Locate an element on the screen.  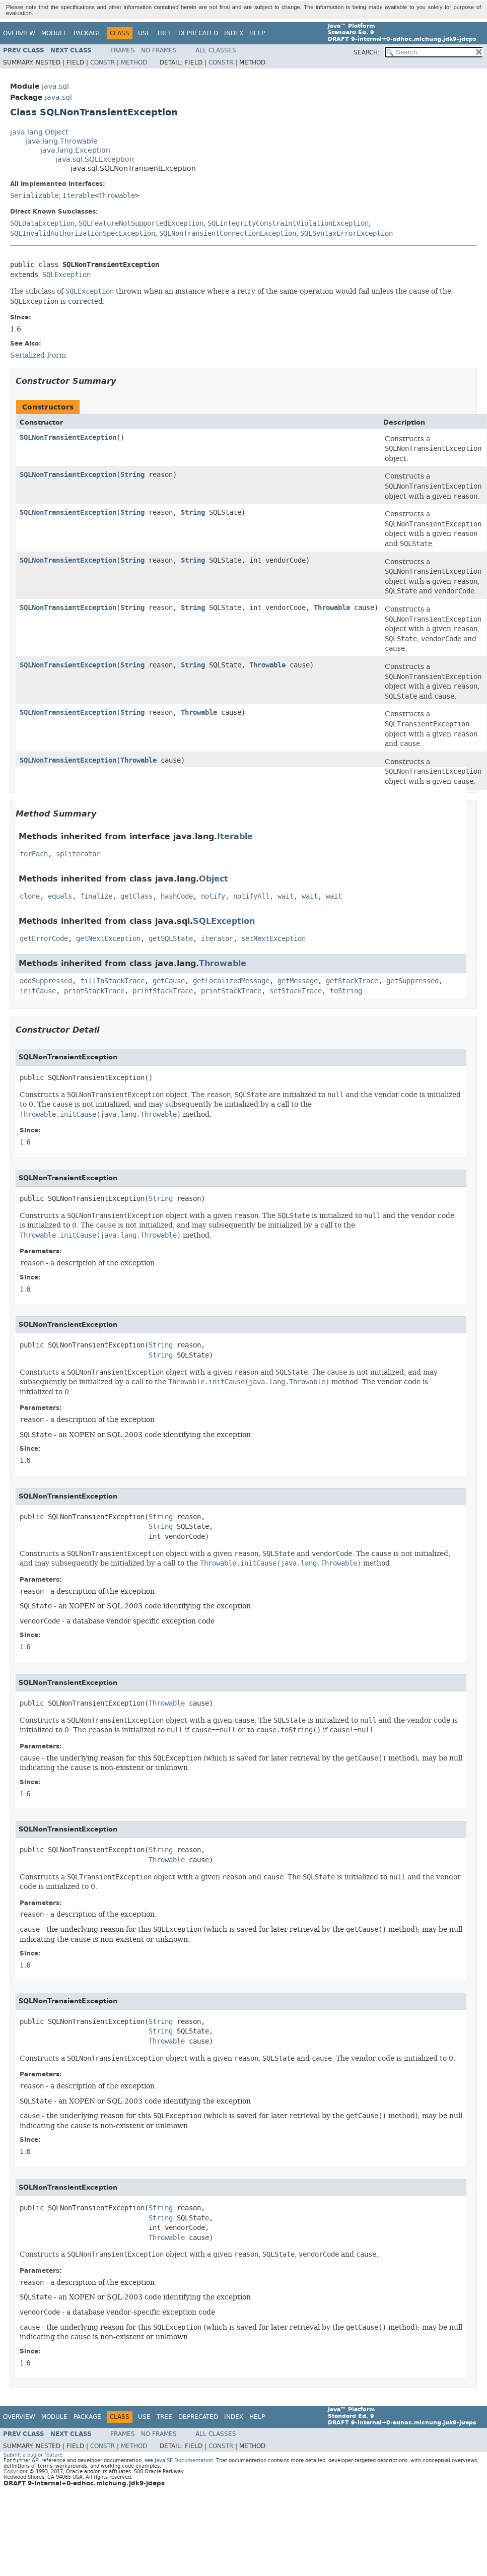
iterator is located at coordinates (217, 938).